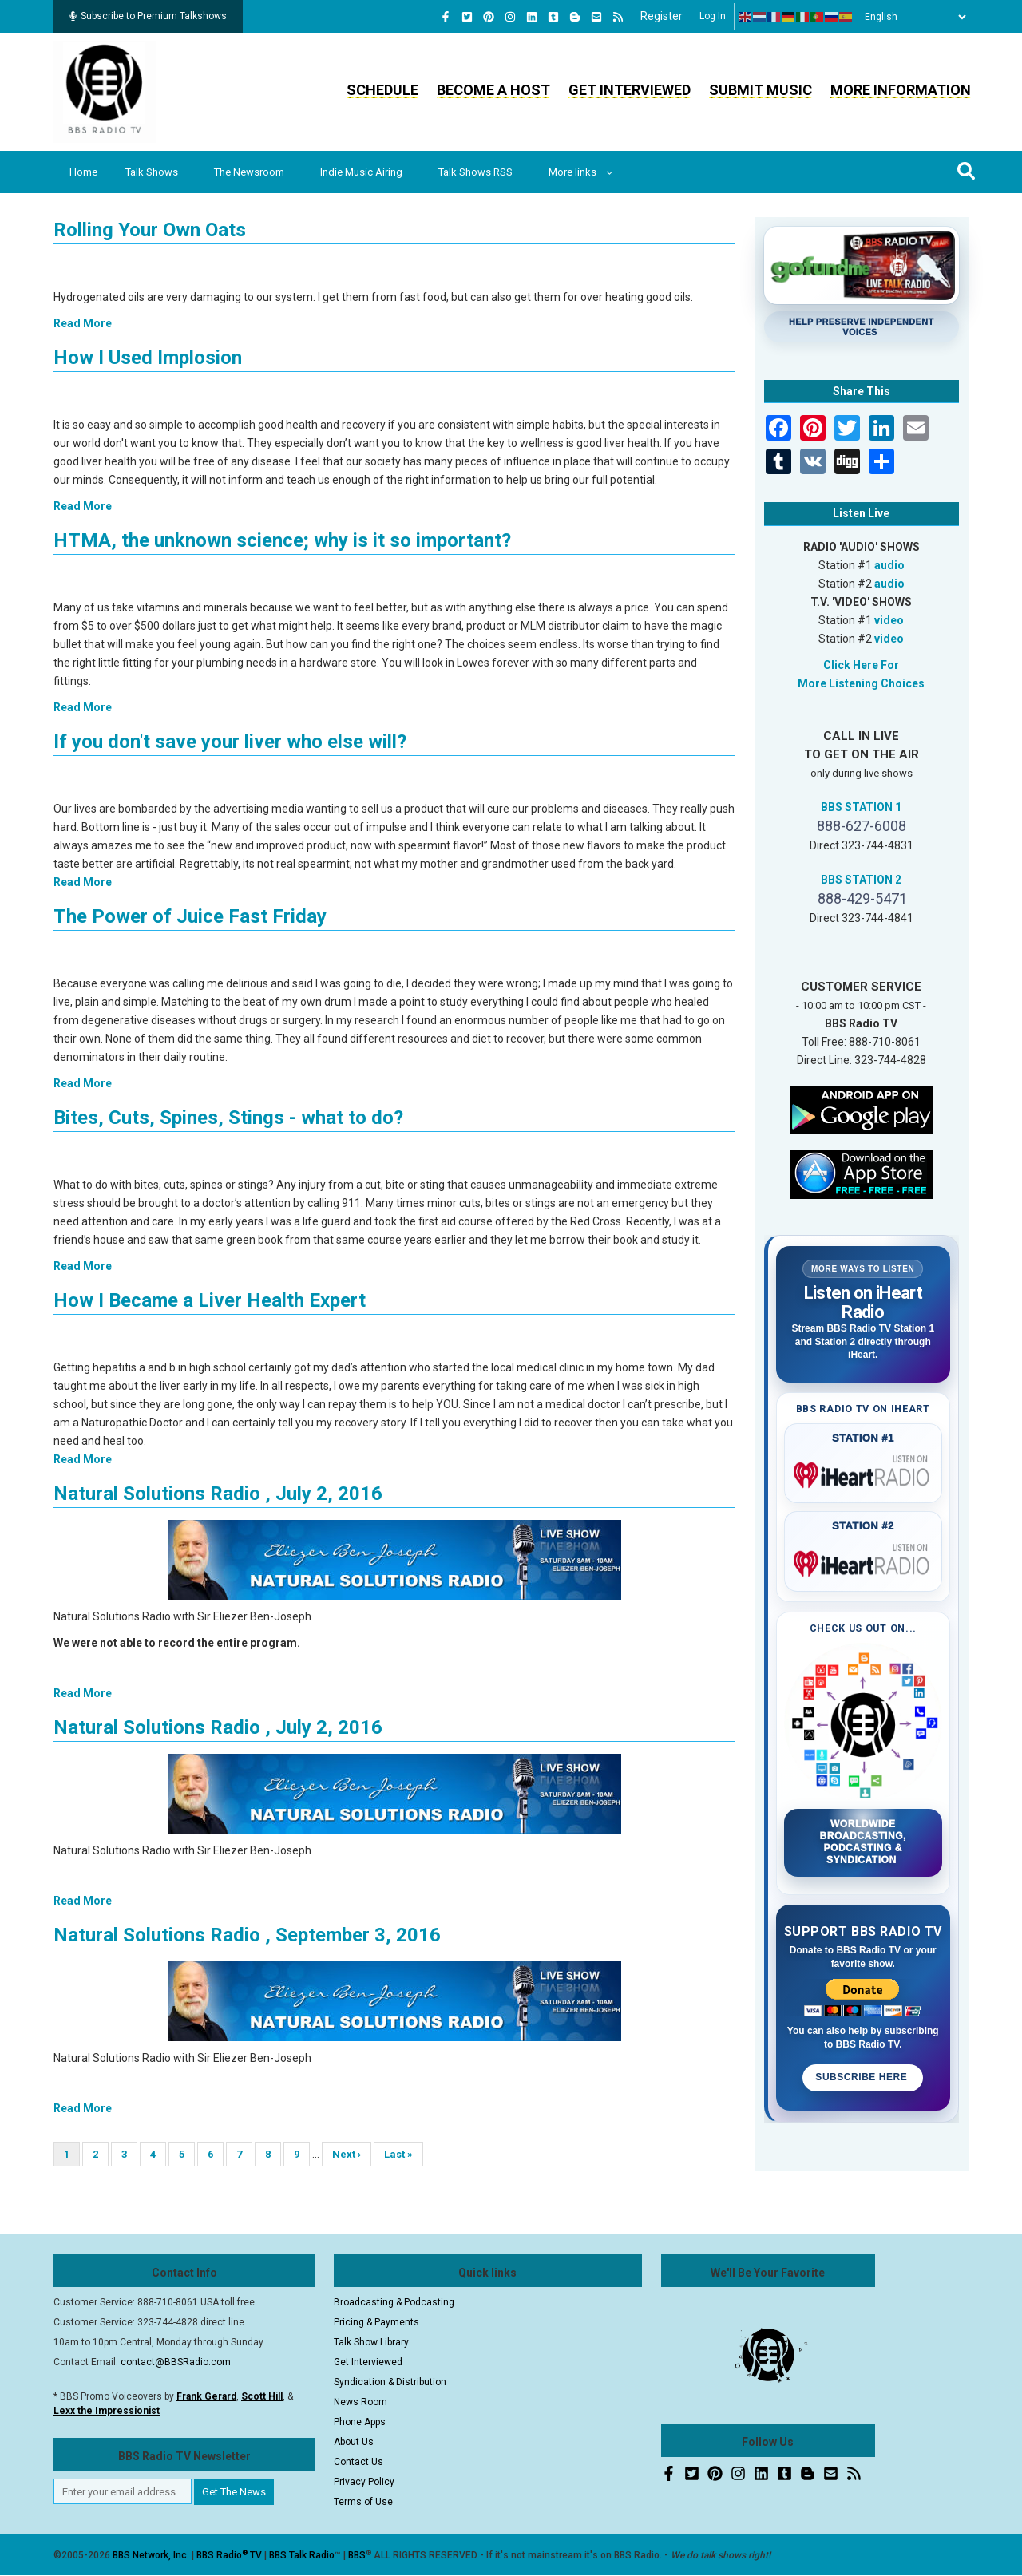 This screenshot has height=2576, width=1022. I want to click on contact@BBSRadio.com, so click(176, 2362).